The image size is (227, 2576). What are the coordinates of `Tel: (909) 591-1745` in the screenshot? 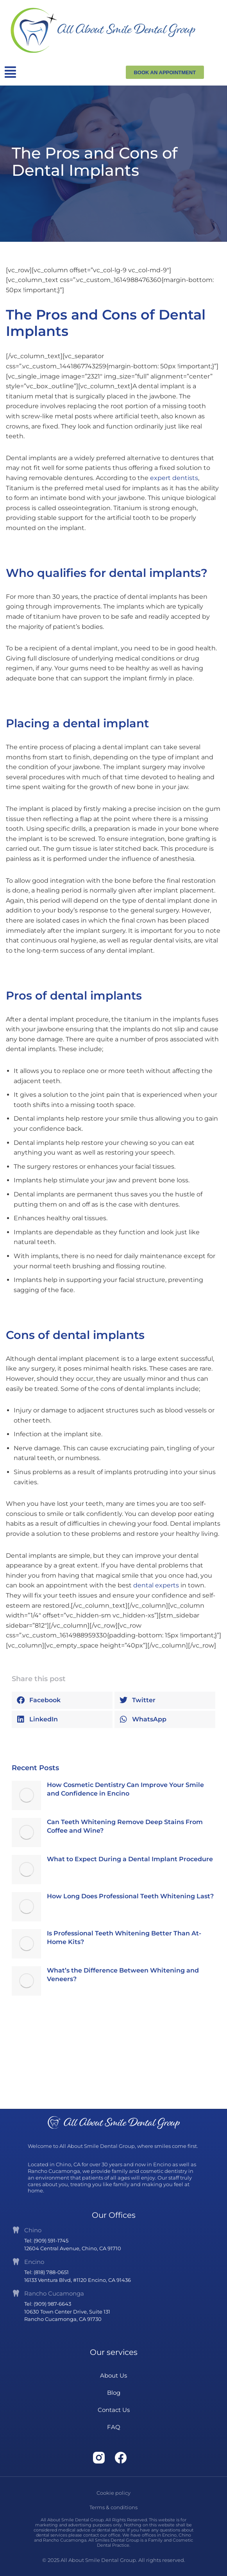 It's located at (46, 2240).